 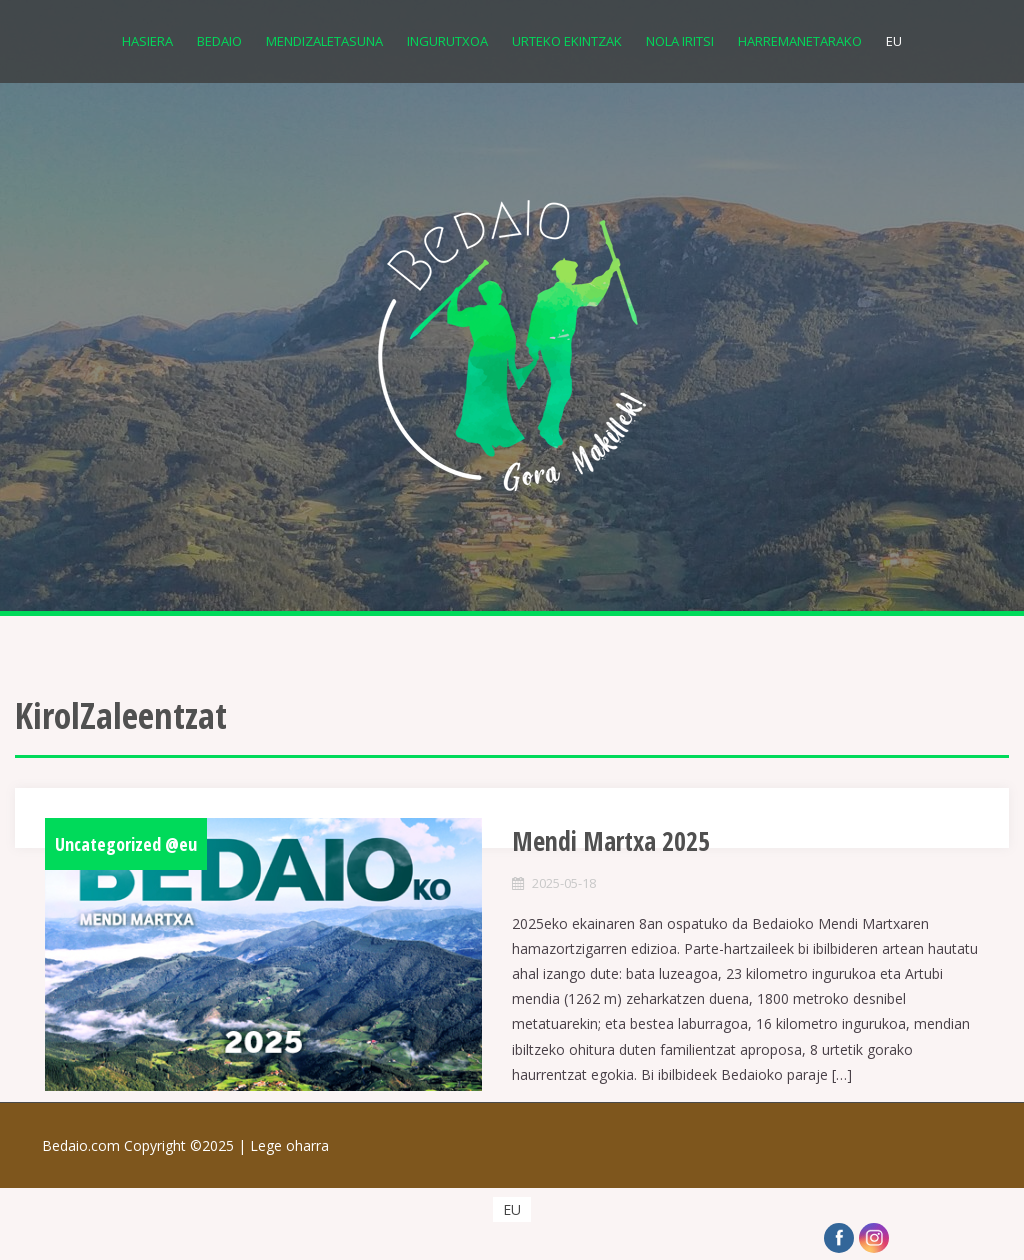 What do you see at coordinates (567, 41) in the screenshot?
I see `Urteko Ekintzak` at bounding box center [567, 41].